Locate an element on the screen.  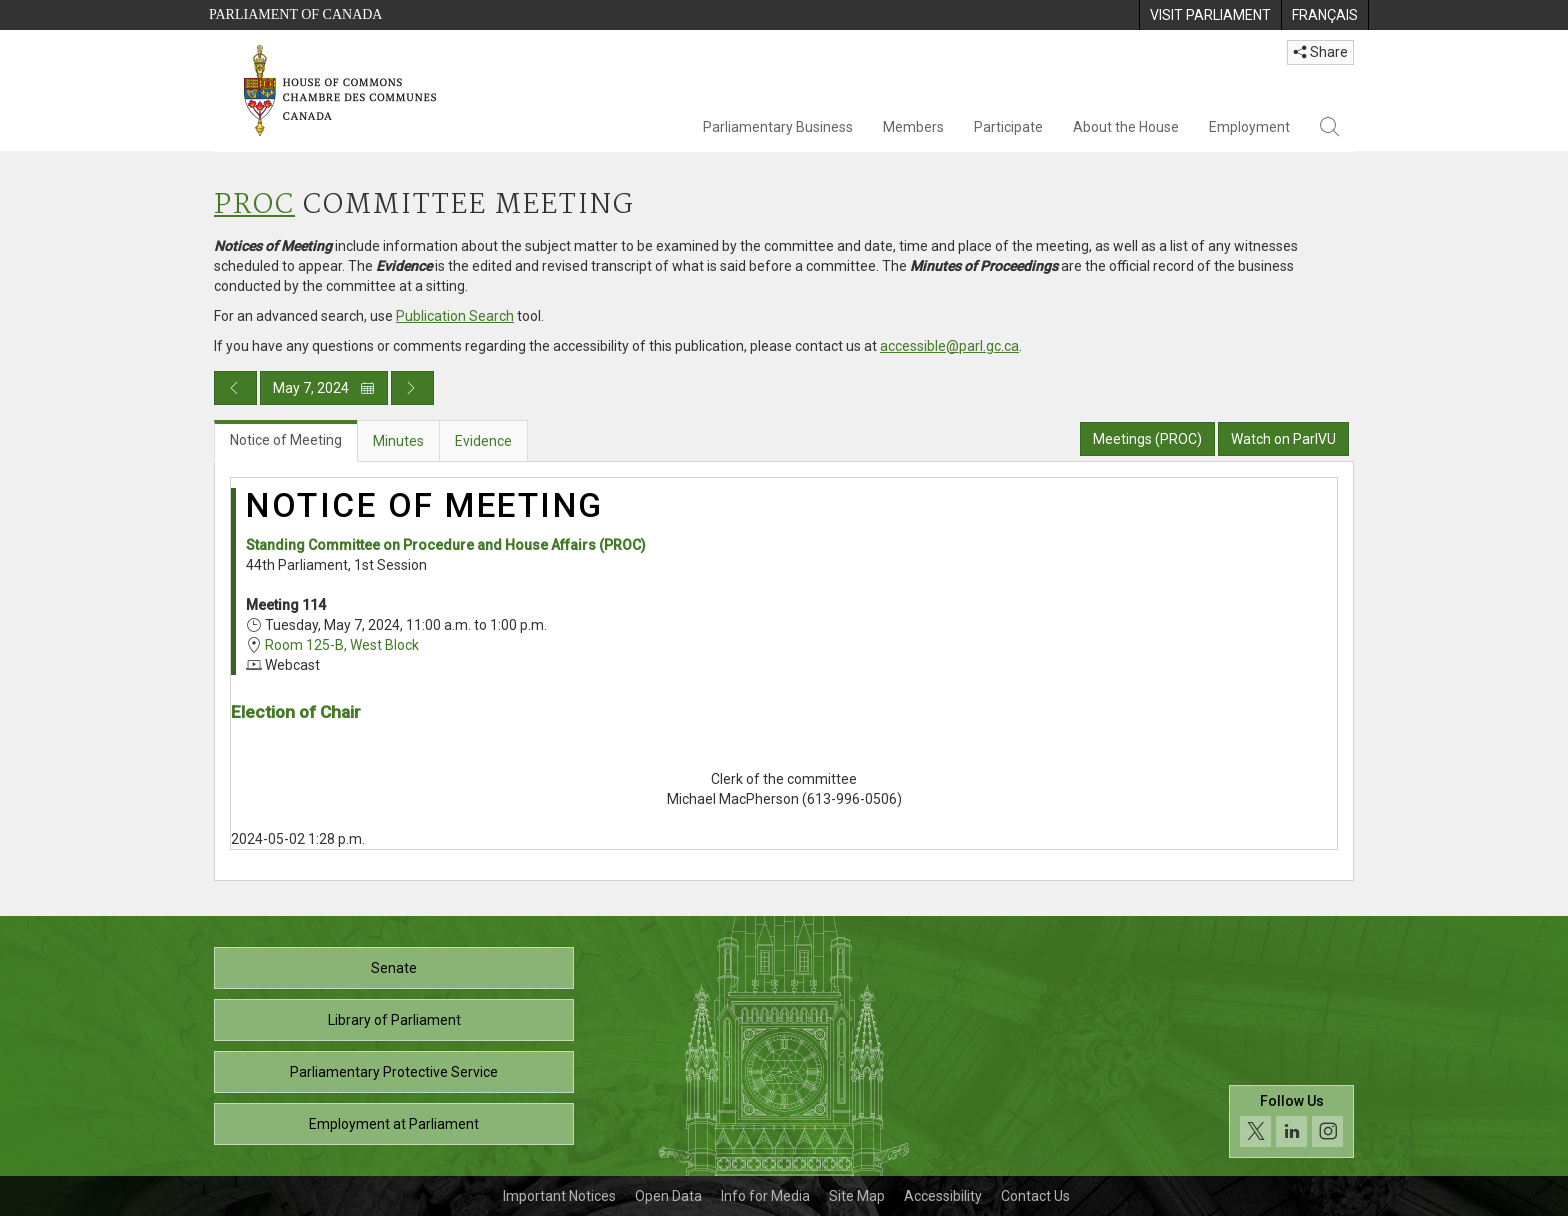
Election of Chair is located at coordinates (296, 712).